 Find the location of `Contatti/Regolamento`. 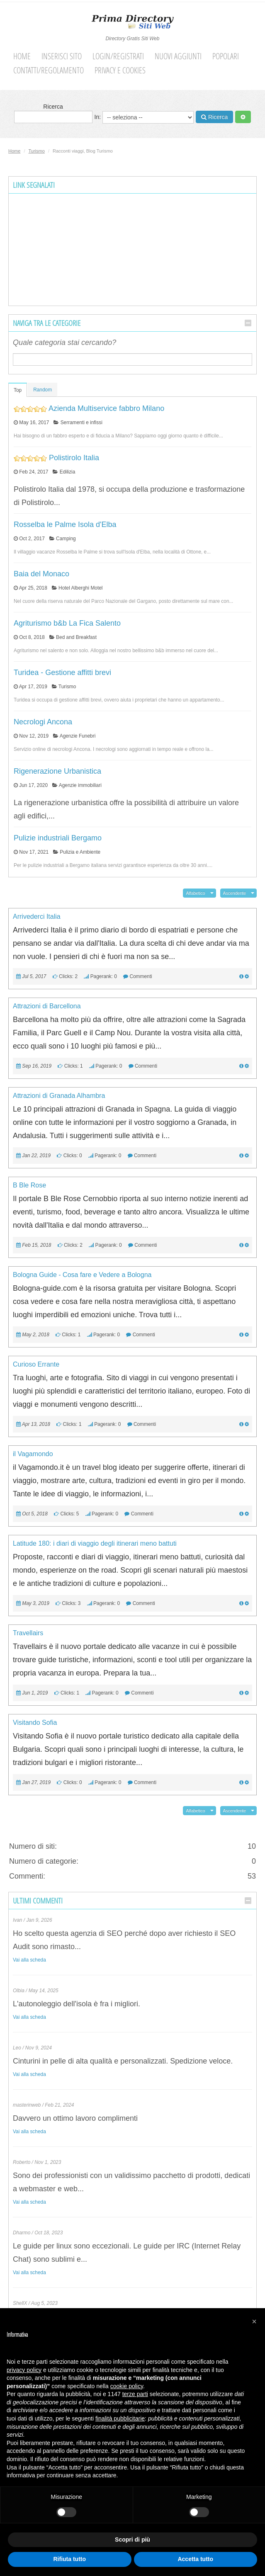

Contatti/Regolamento is located at coordinates (48, 70).